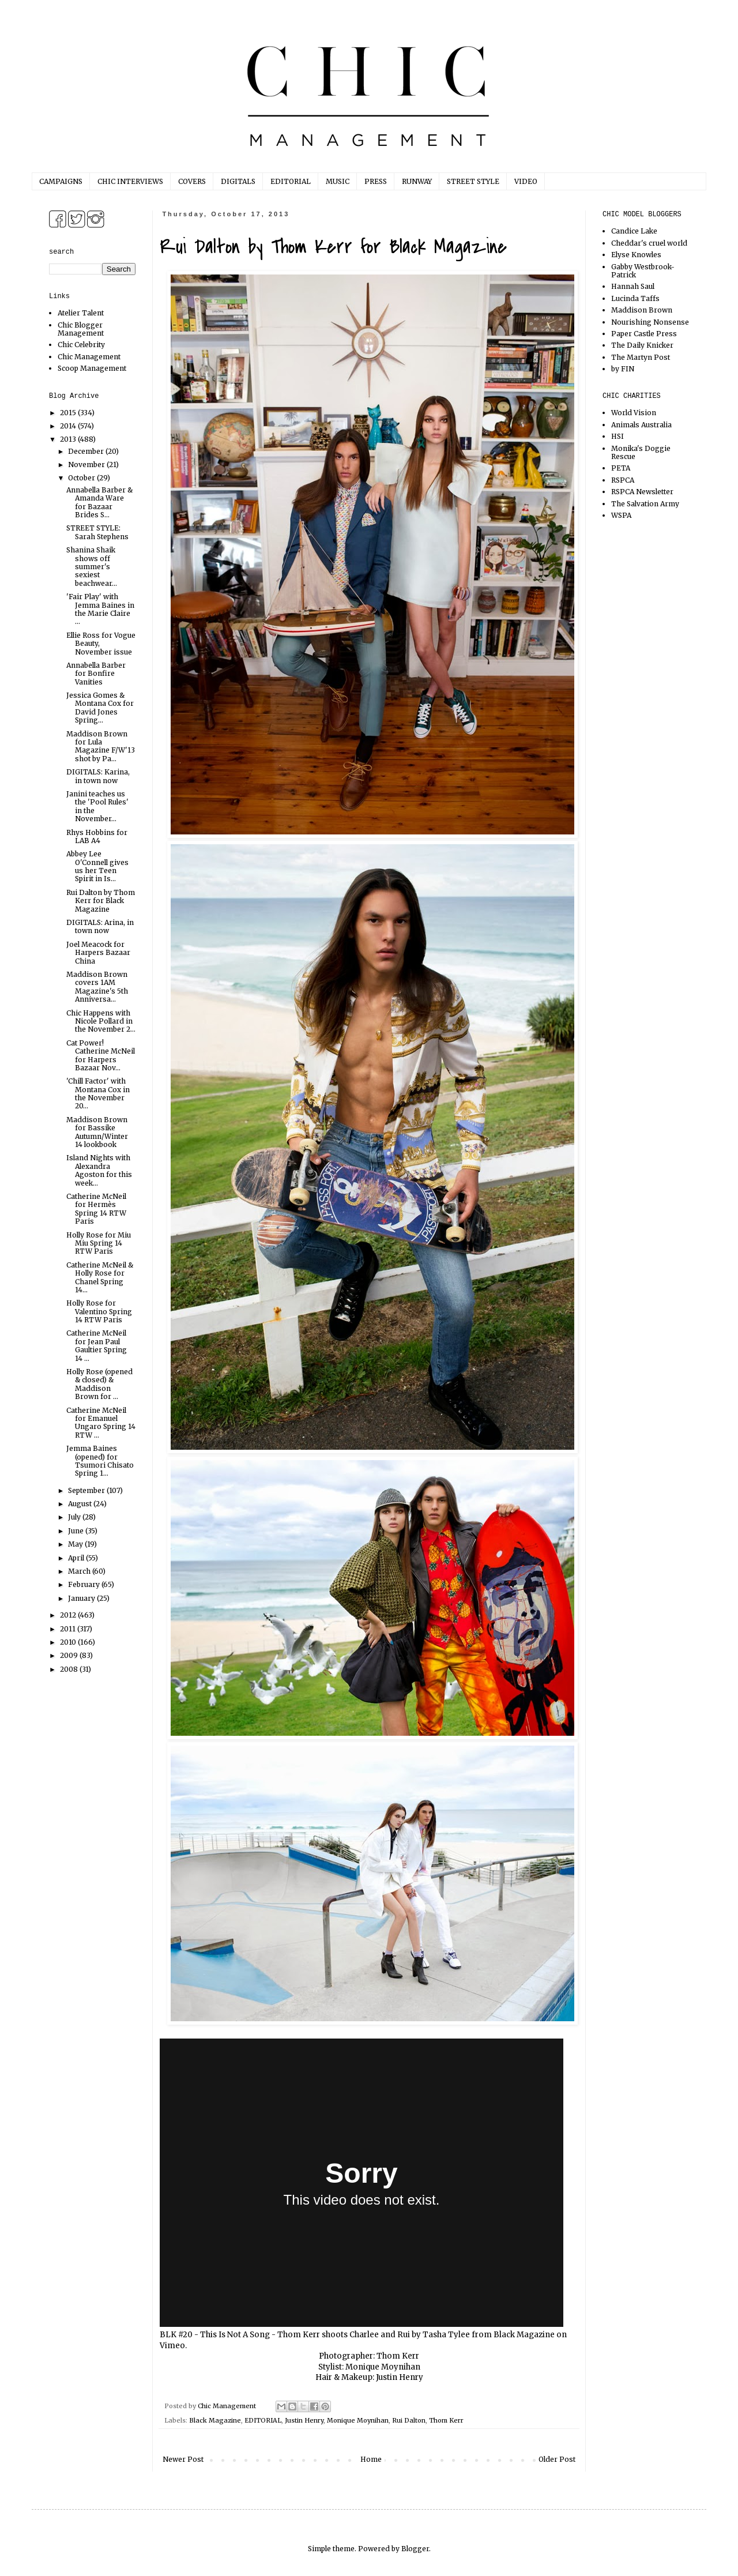 This screenshot has height=2576, width=738. What do you see at coordinates (69, 439) in the screenshot?
I see `2013` at bounding box center [69, 439].